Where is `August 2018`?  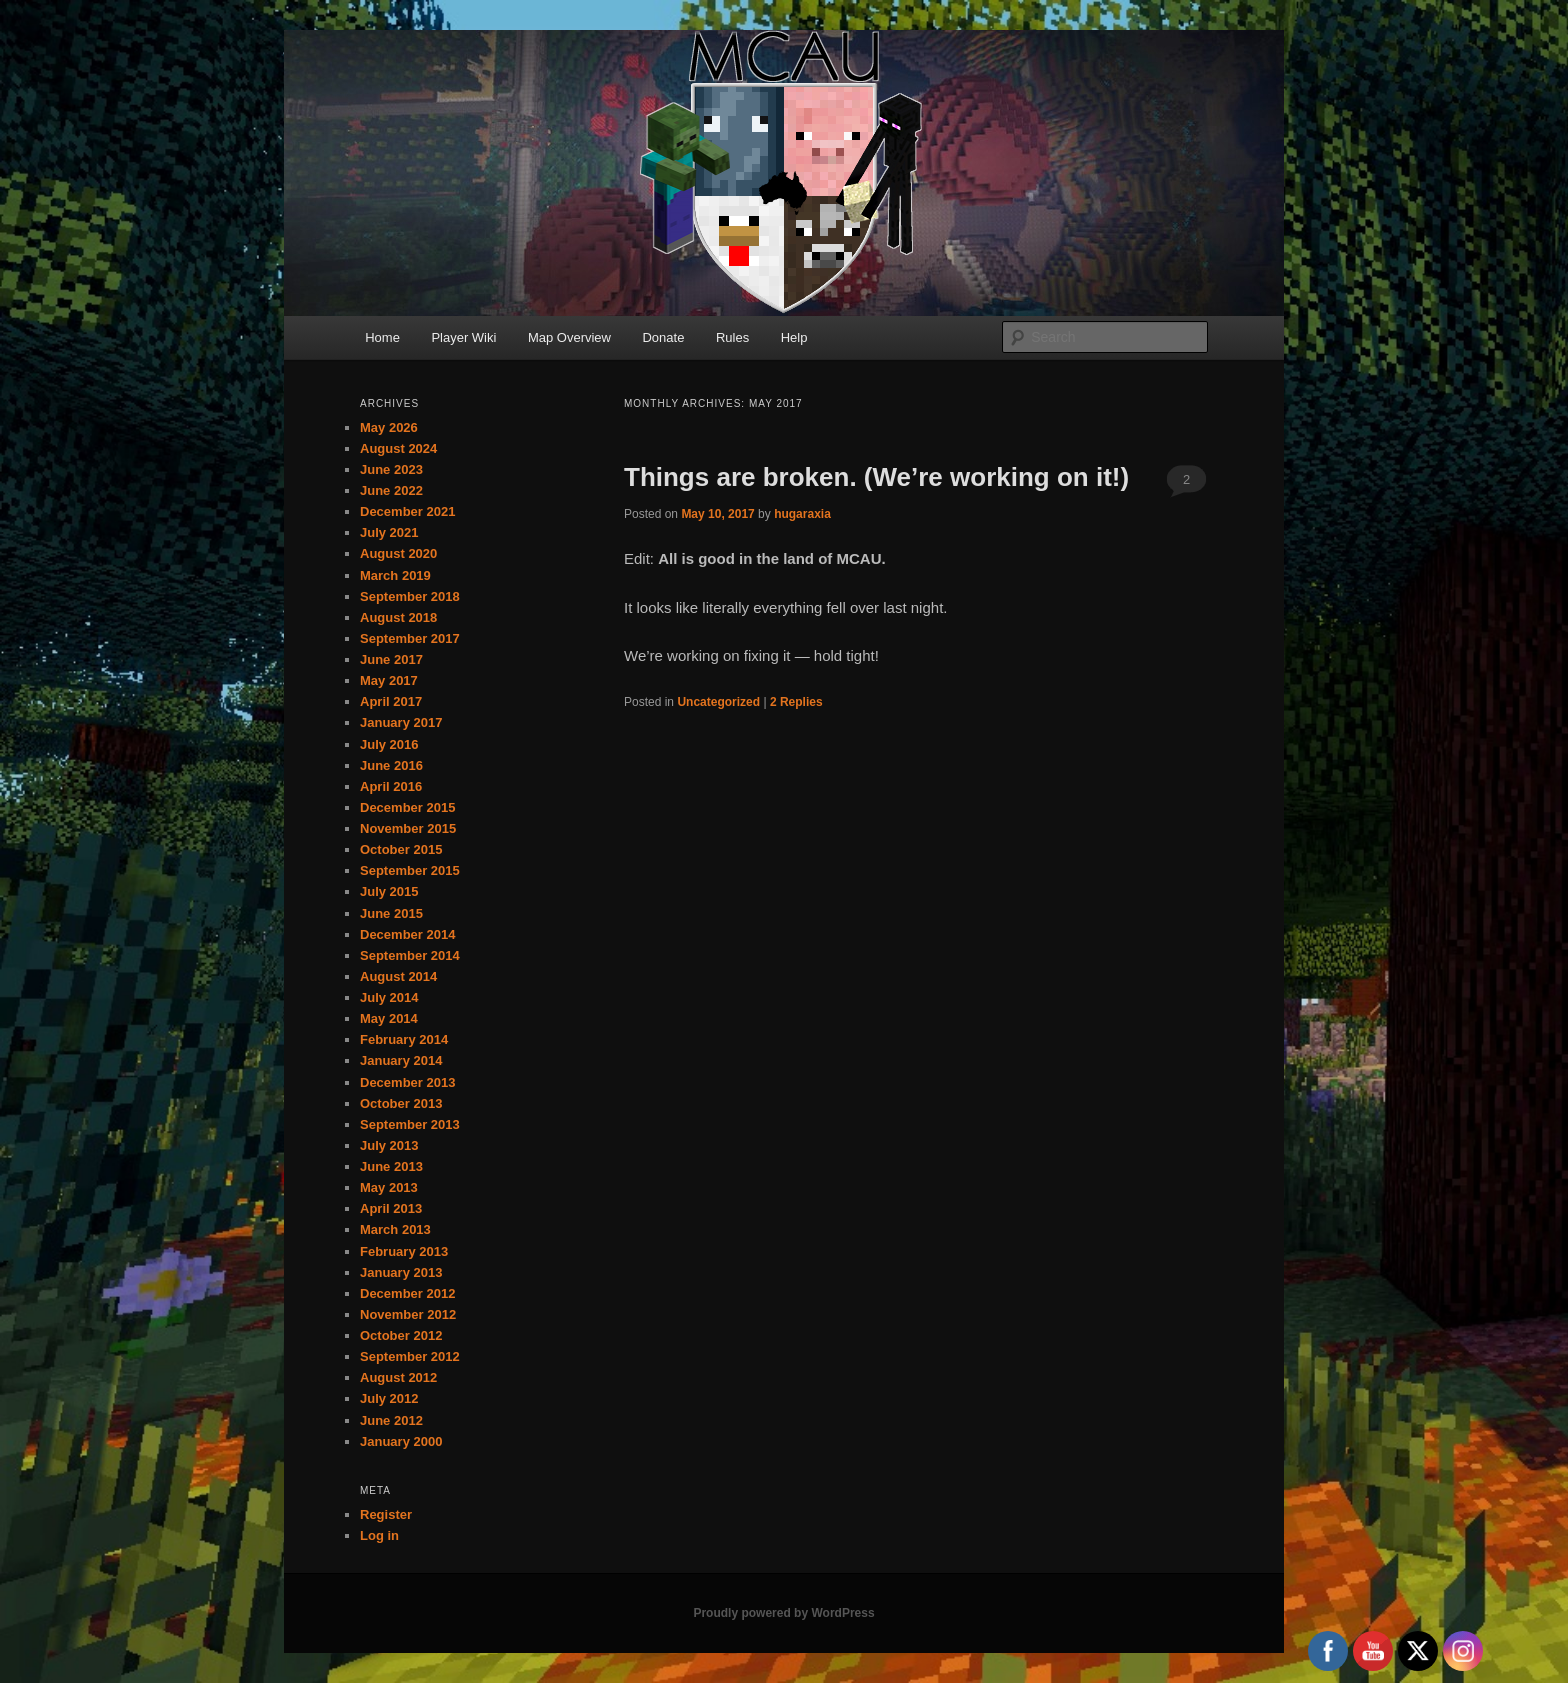
August 2018 is located at coordinates (398, 617).